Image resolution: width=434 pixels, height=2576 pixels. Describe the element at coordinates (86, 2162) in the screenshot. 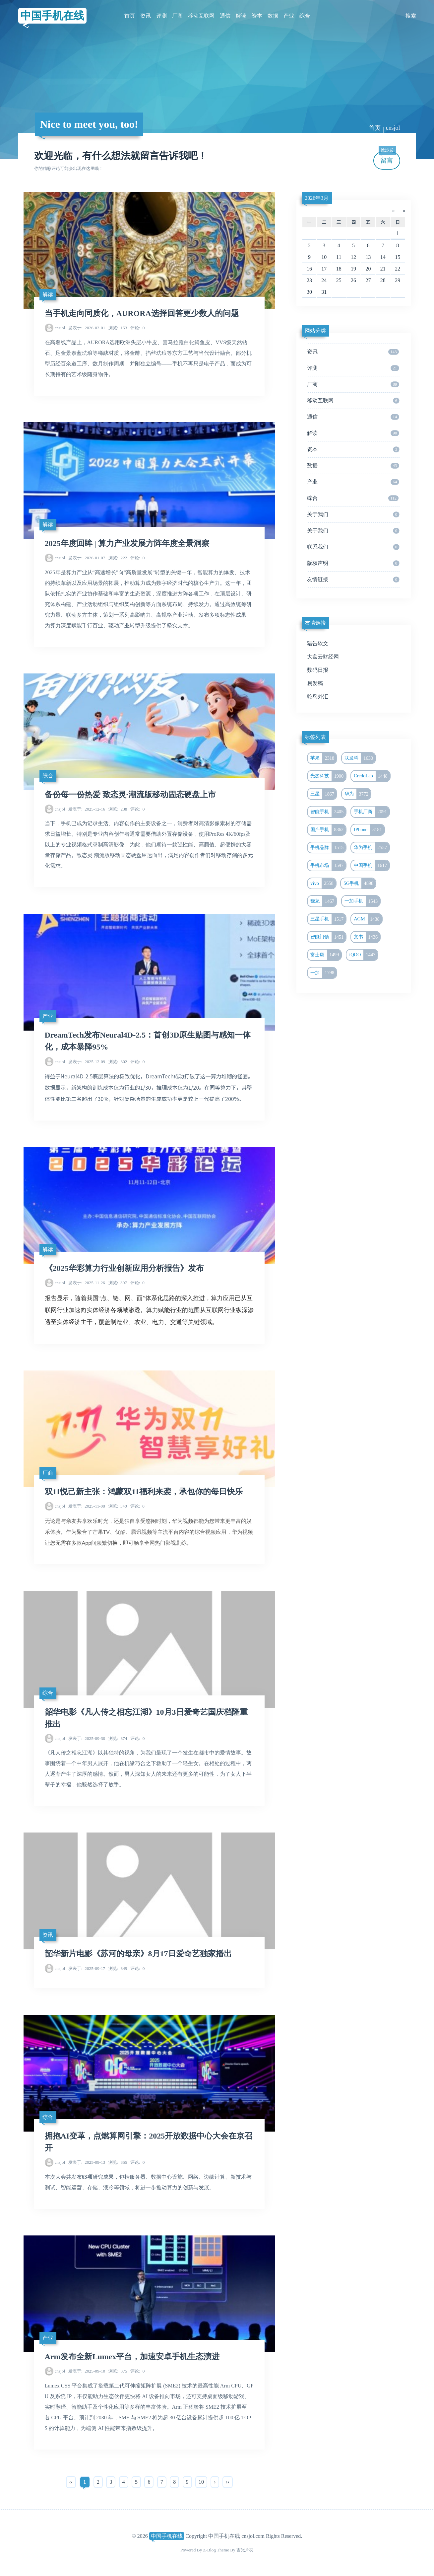

I see `2025-09-13` at that location.